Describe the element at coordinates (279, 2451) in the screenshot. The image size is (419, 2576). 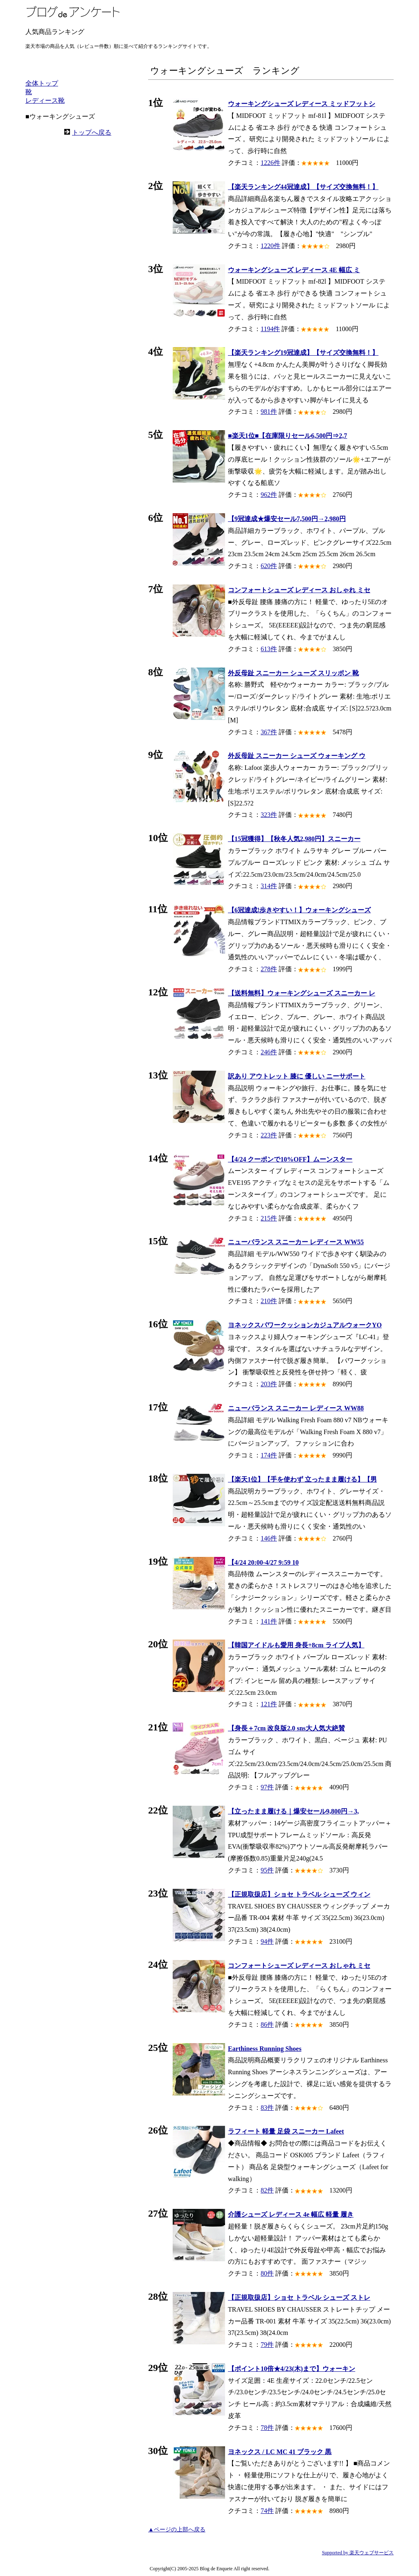
I see `ヨネックス / LC MC 41 ブラック 黒` at that location.